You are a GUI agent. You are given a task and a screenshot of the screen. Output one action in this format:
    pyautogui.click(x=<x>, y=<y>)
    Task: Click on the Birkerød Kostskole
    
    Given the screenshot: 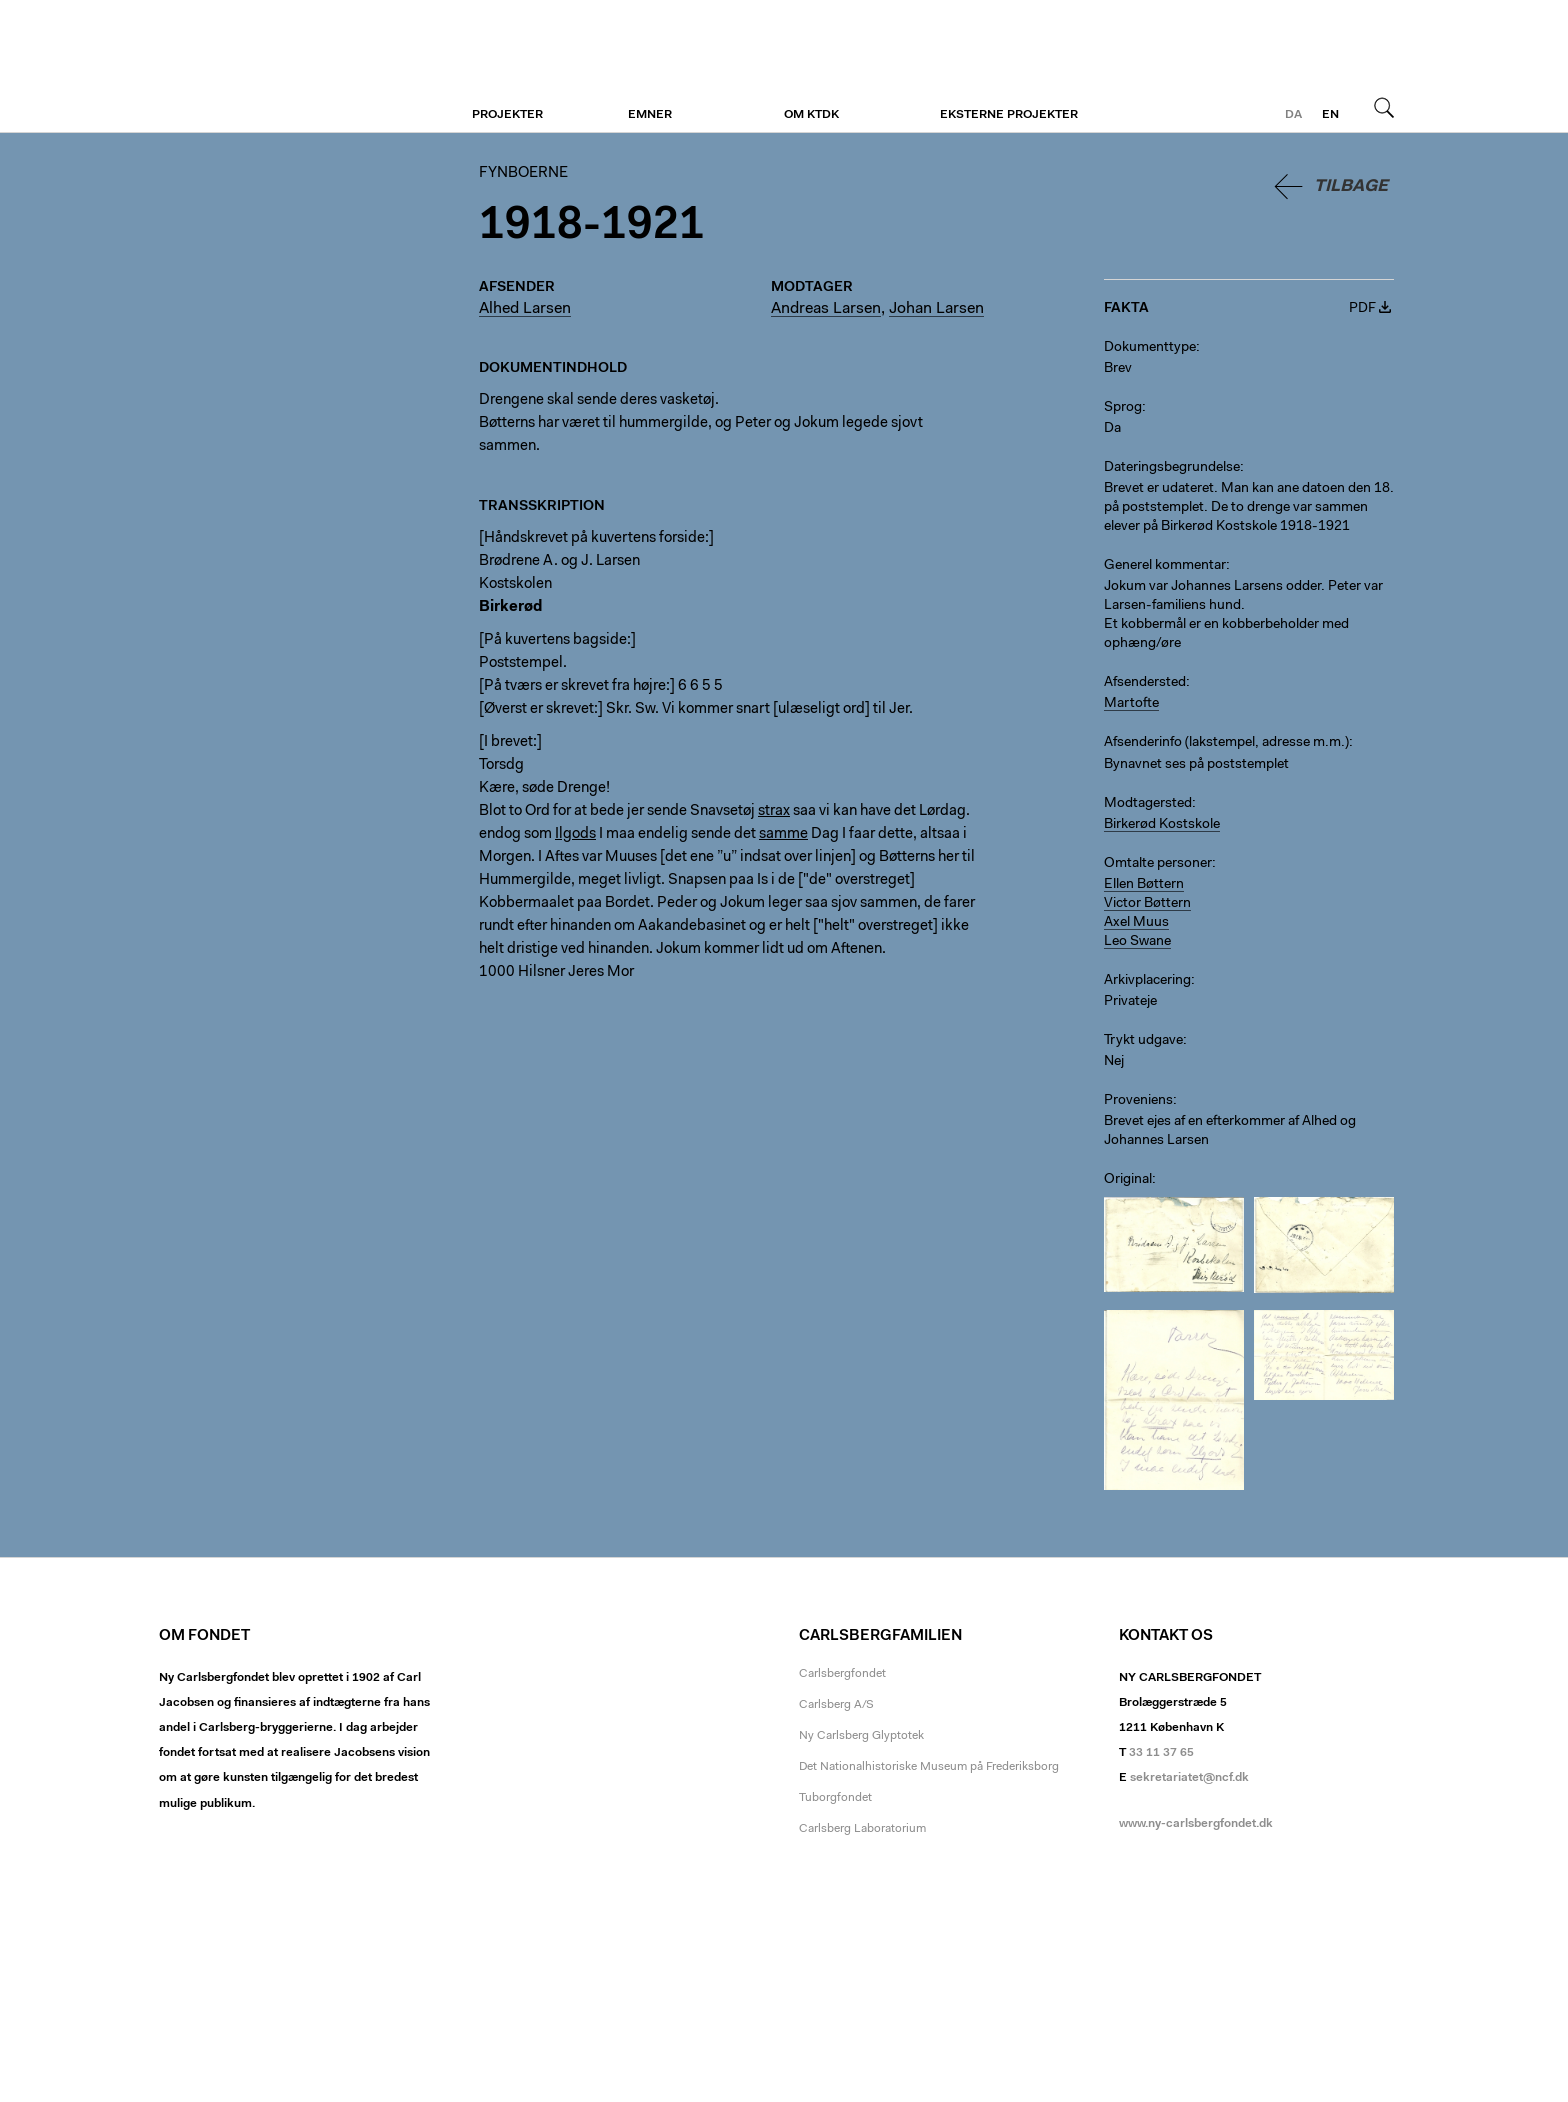 What is the action you would take?
    pyautogui.click(x=1162, y=825)
    